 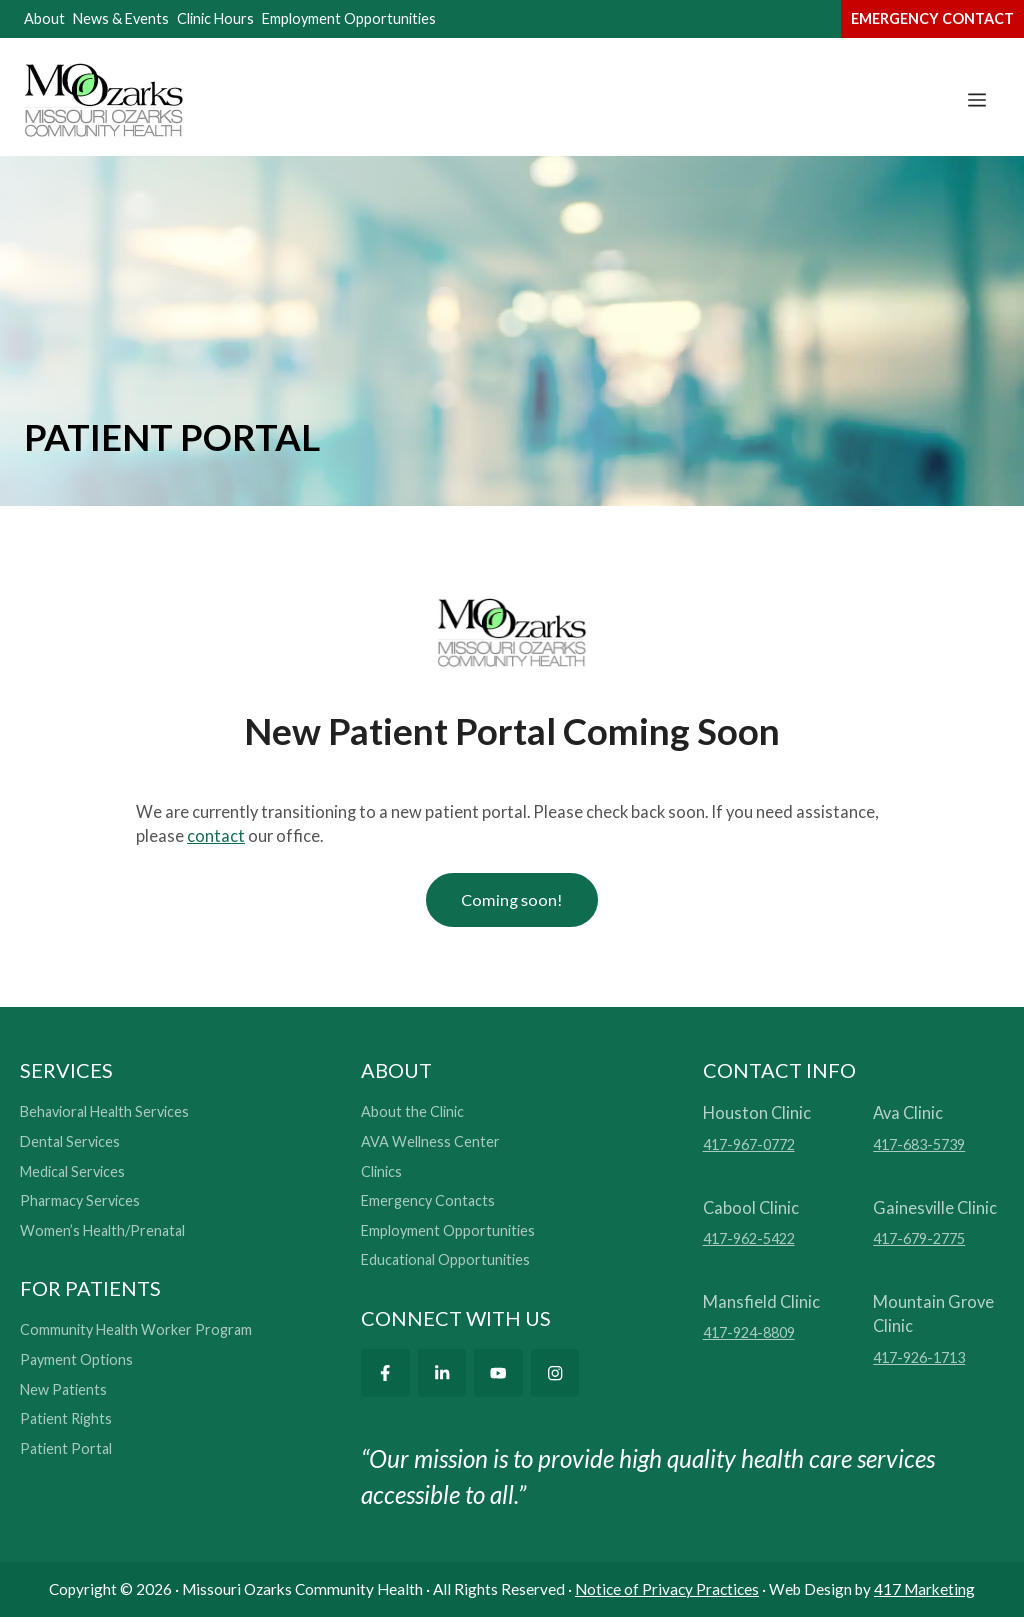 I want to click on Payment Options, so click(x=76, y=1360).